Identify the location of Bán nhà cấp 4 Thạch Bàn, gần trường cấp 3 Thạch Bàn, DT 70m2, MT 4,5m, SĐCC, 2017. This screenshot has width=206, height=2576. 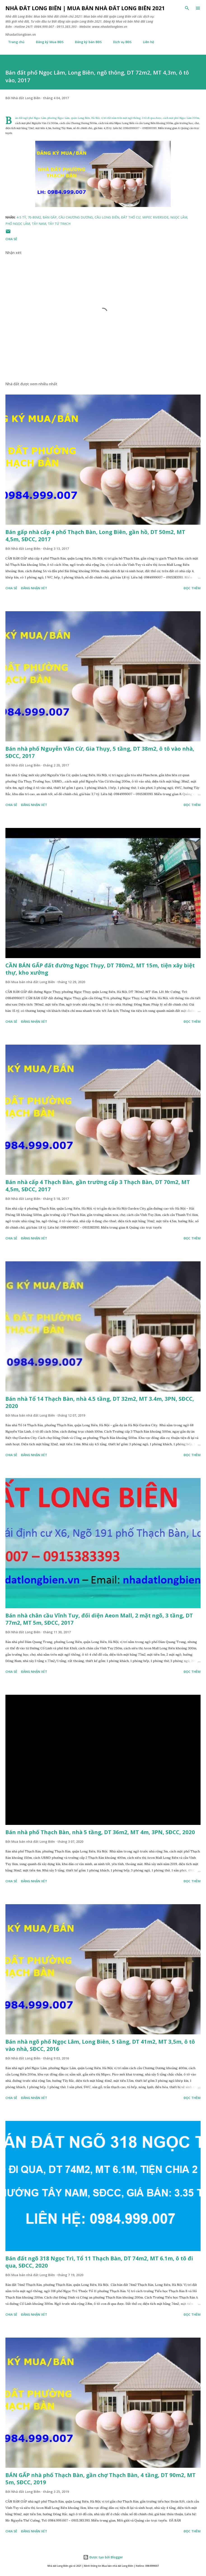
(97, 1185).